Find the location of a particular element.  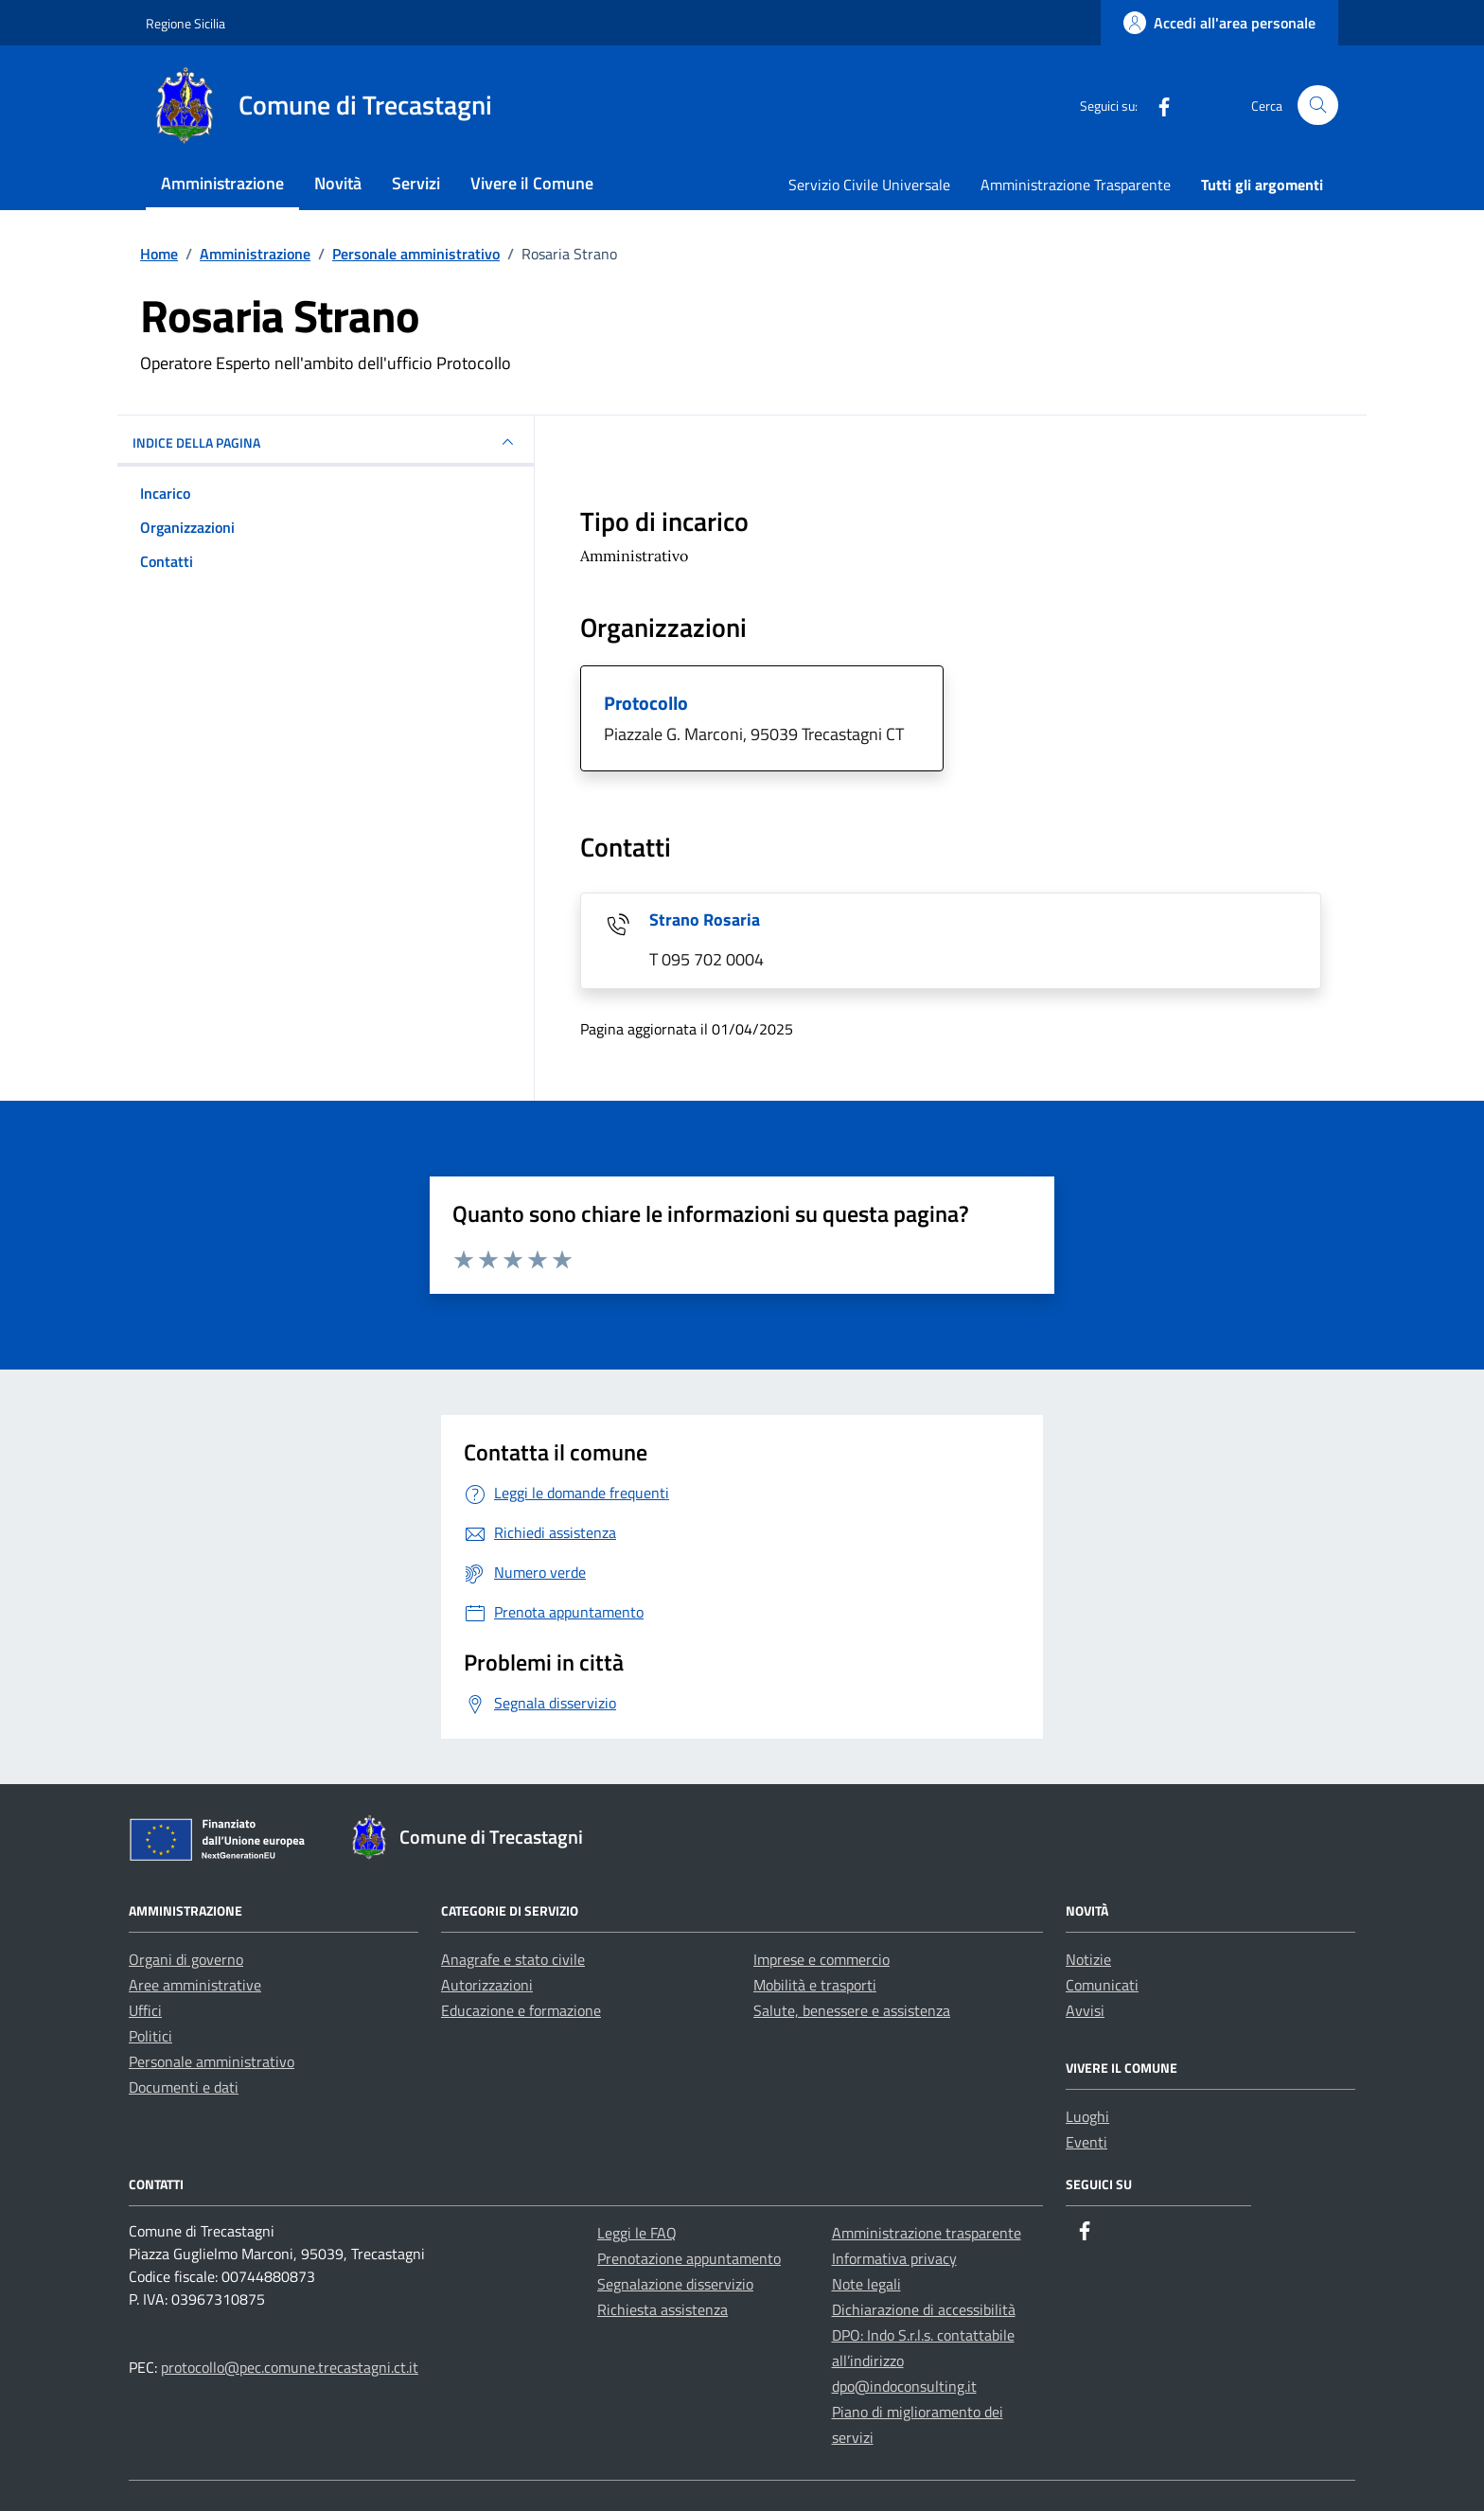

Amministrazione trasparente is located at coordinates (926, 2232).